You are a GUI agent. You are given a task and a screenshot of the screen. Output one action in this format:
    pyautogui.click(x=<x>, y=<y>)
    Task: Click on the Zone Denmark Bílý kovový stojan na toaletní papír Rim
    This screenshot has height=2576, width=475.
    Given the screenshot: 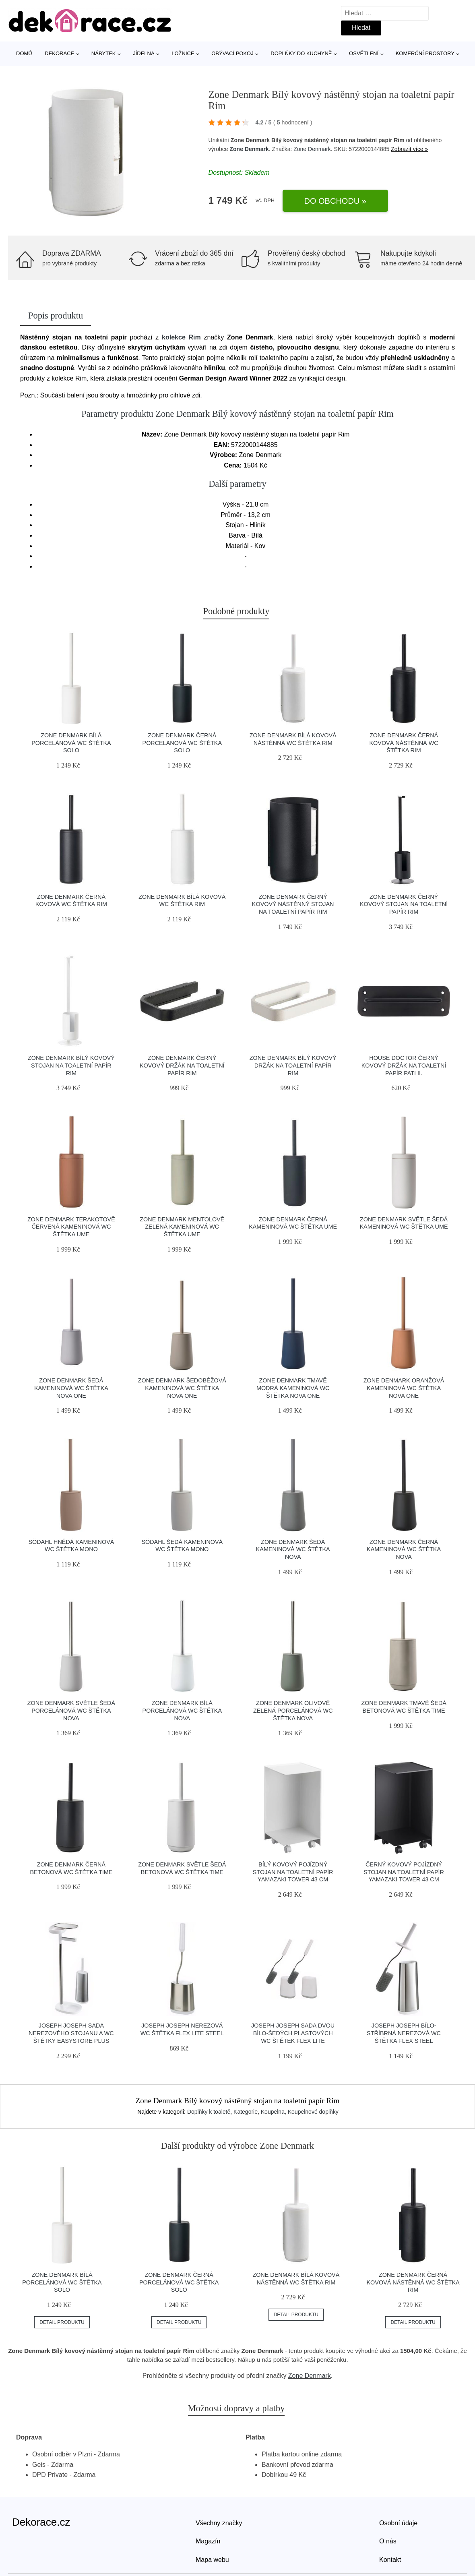 What is the action you would take?
    pyautogui.click(x=71, y=1065)
    